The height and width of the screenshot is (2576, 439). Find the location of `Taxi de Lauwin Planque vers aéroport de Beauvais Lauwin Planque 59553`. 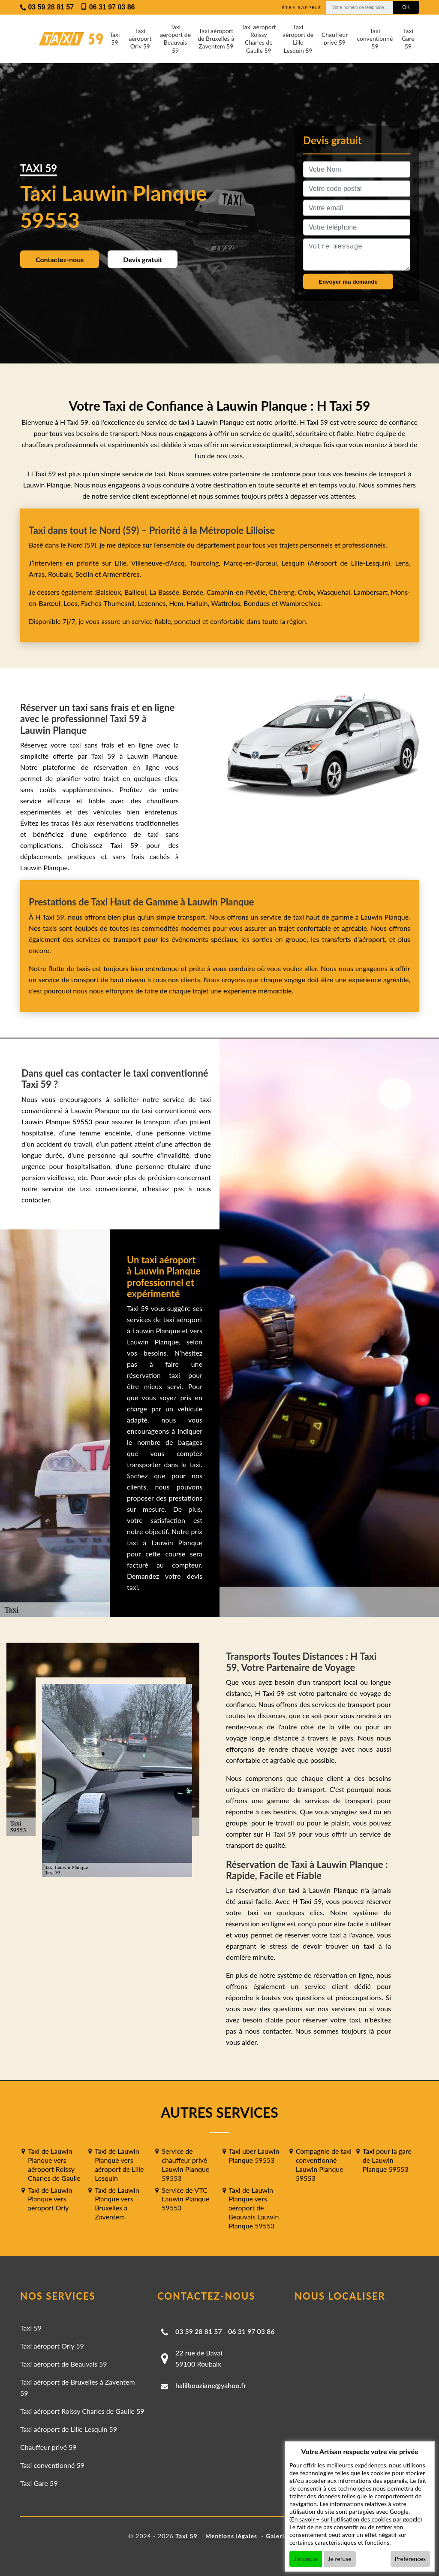

Taxi de Lauwin Planque vers aéroport de Beauvais Lauwin Planque 59553 is located at coordinates (254, 2208).